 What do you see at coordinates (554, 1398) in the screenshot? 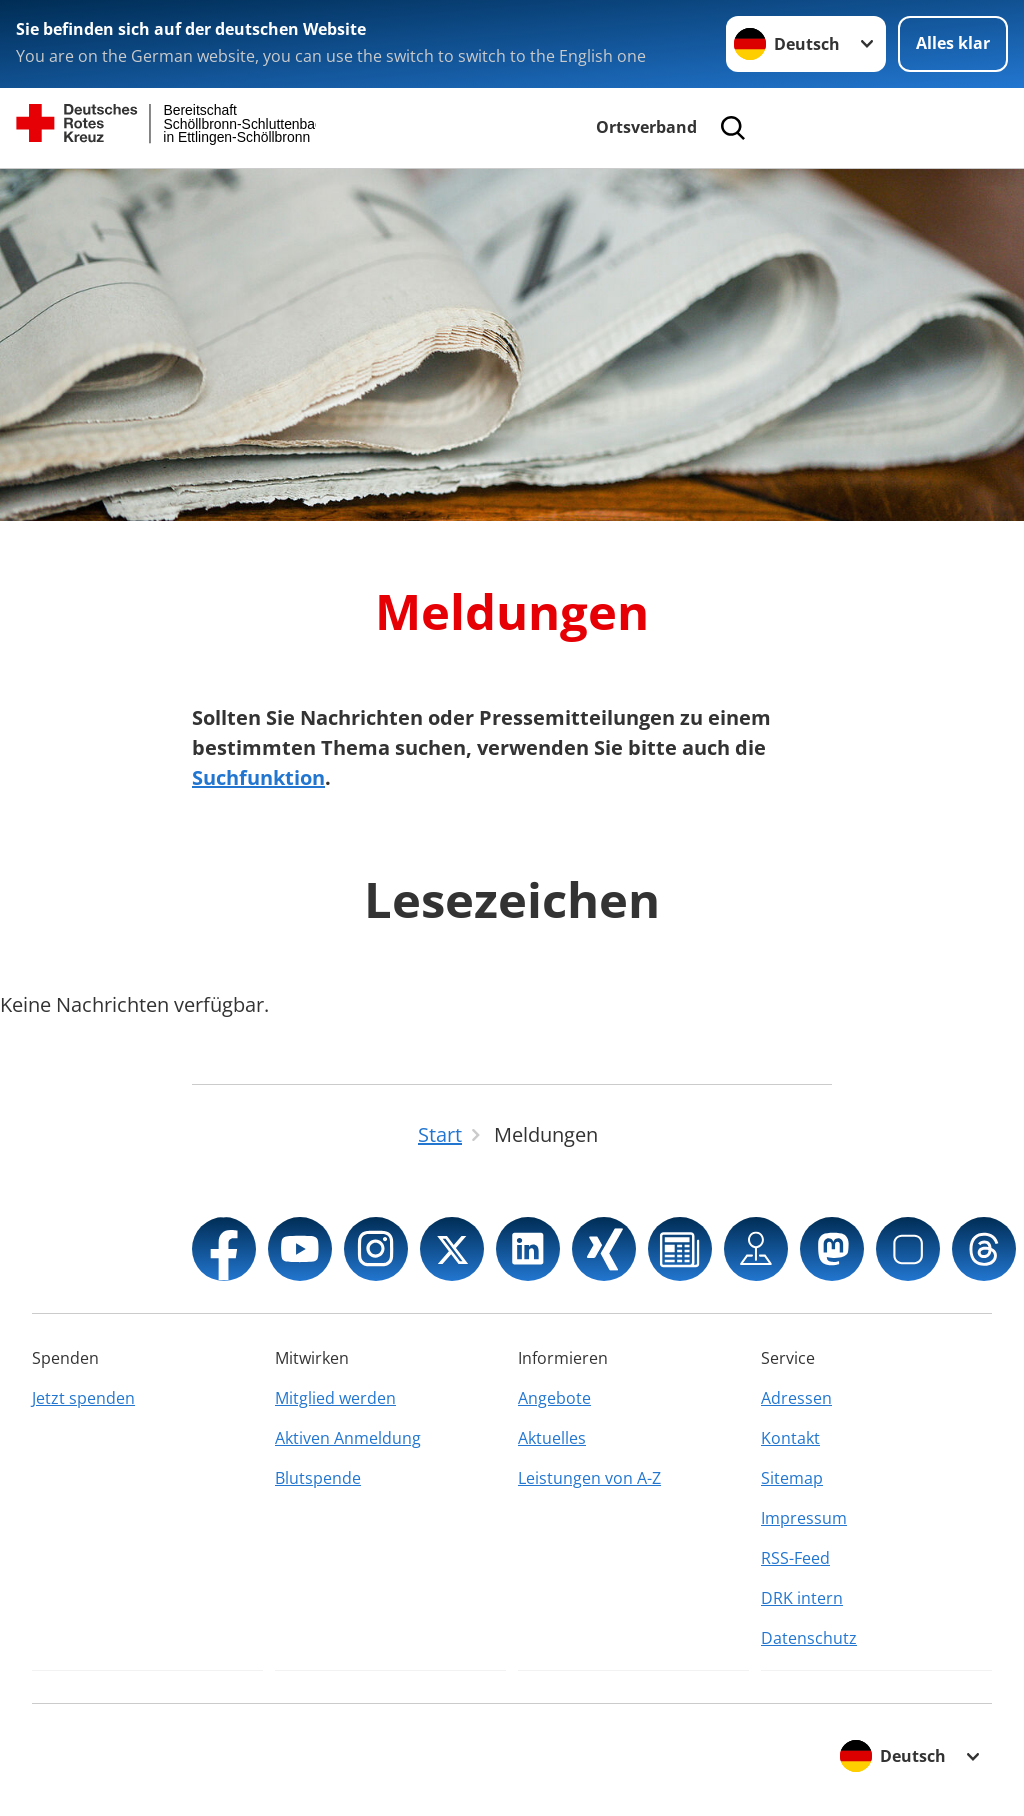
I see `Angebote` at bounding box center [554, 1398].